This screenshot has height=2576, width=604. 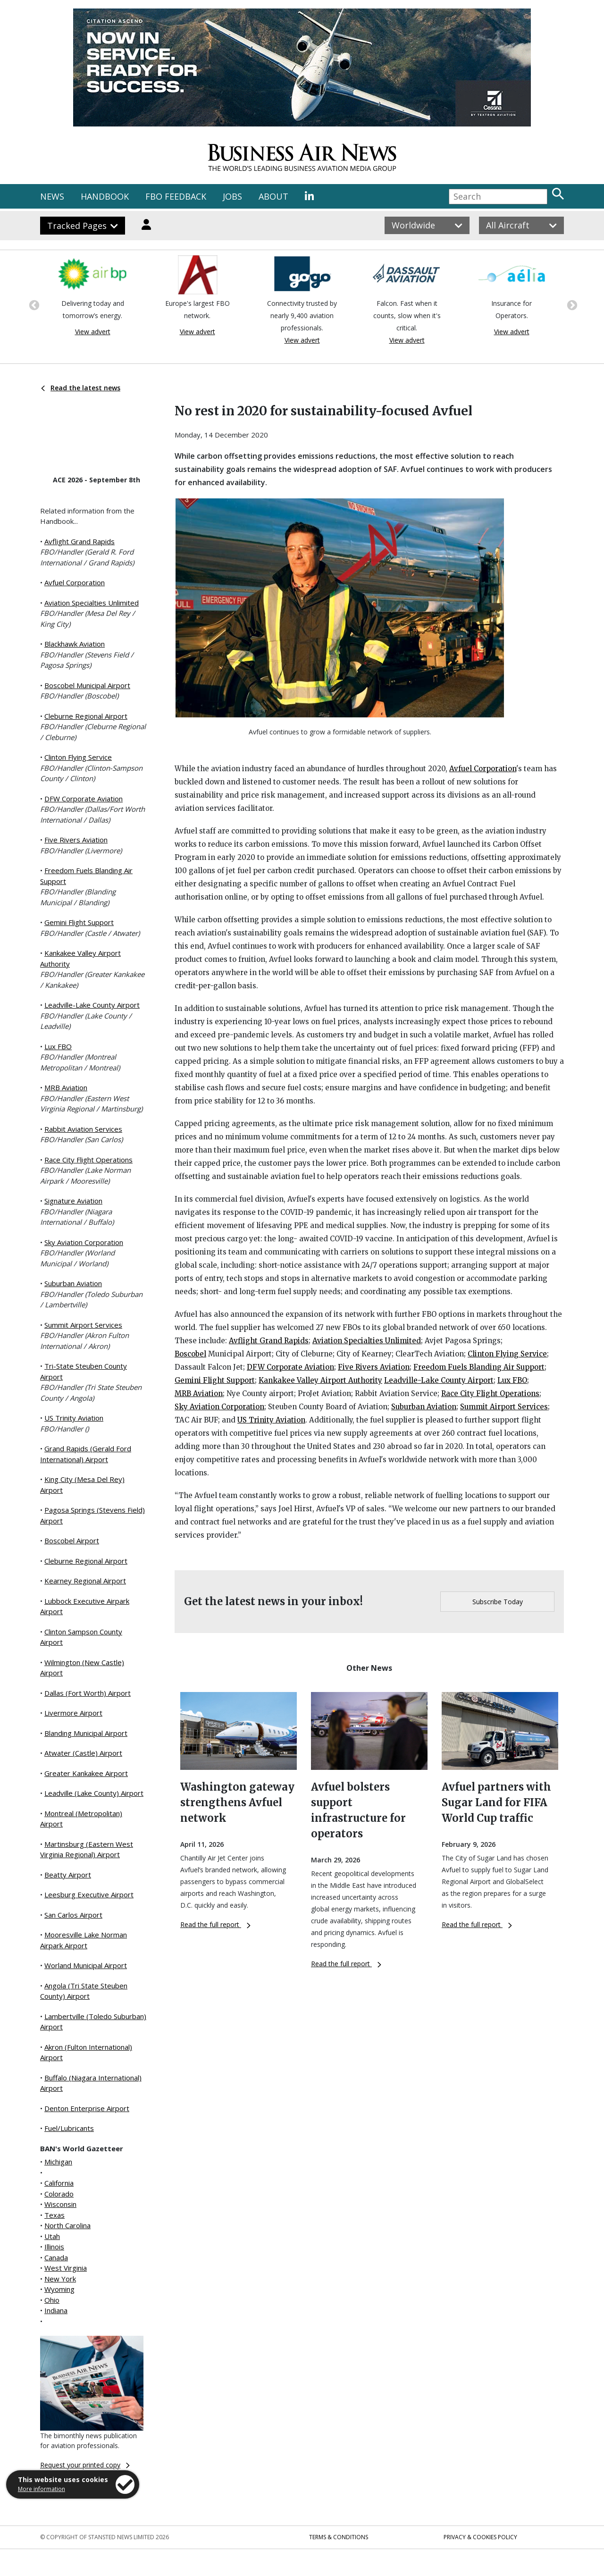 I want to click on Kearney Regional Airport, so click(x=85, y=1580).